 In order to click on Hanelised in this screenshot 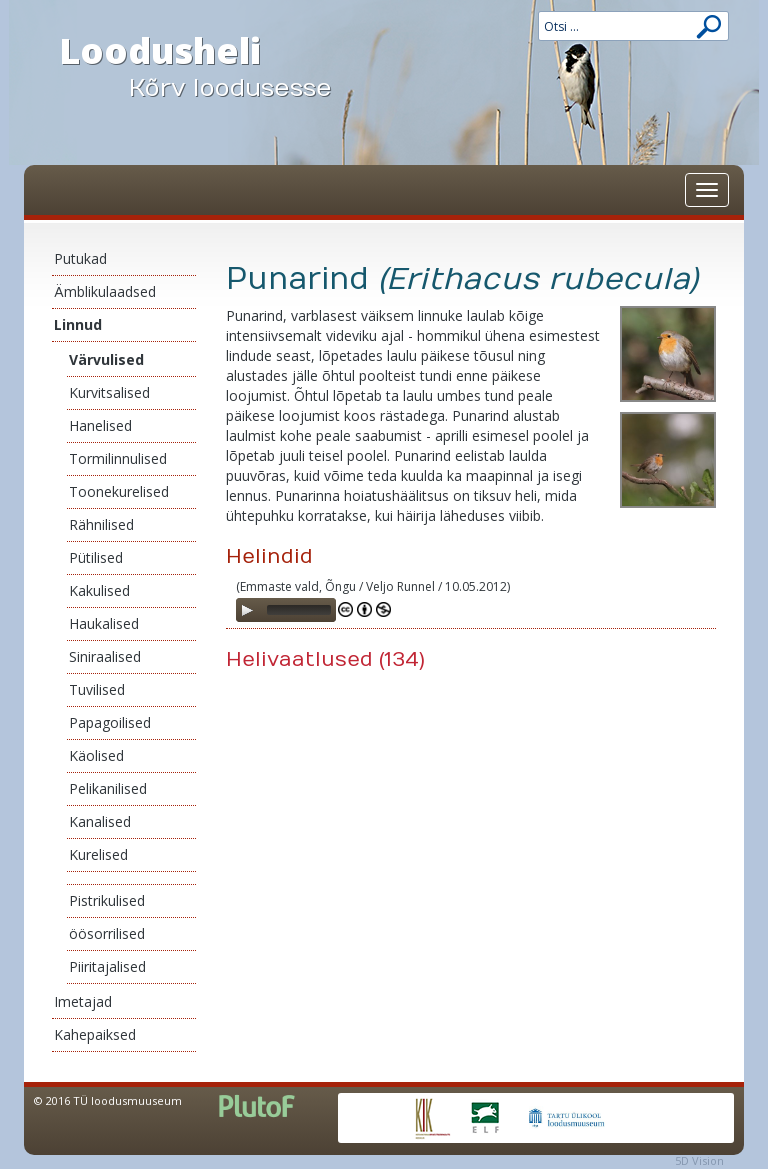, I will do `click(100, 425)`.